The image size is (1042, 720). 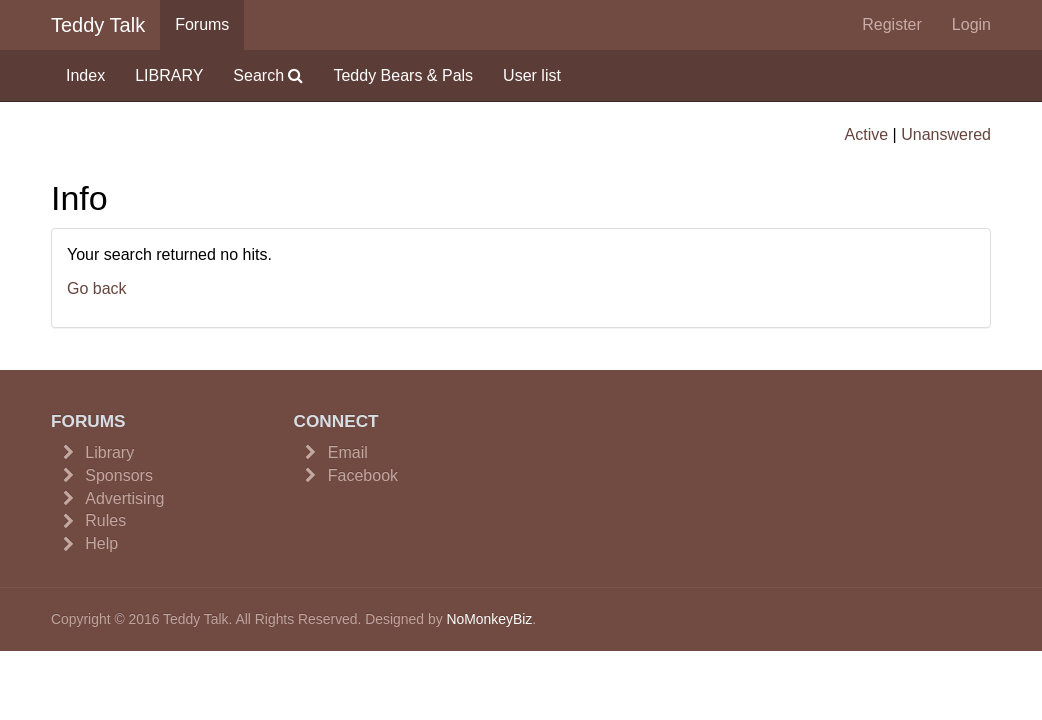 I want to click on Register, so click(x=892, y=24).